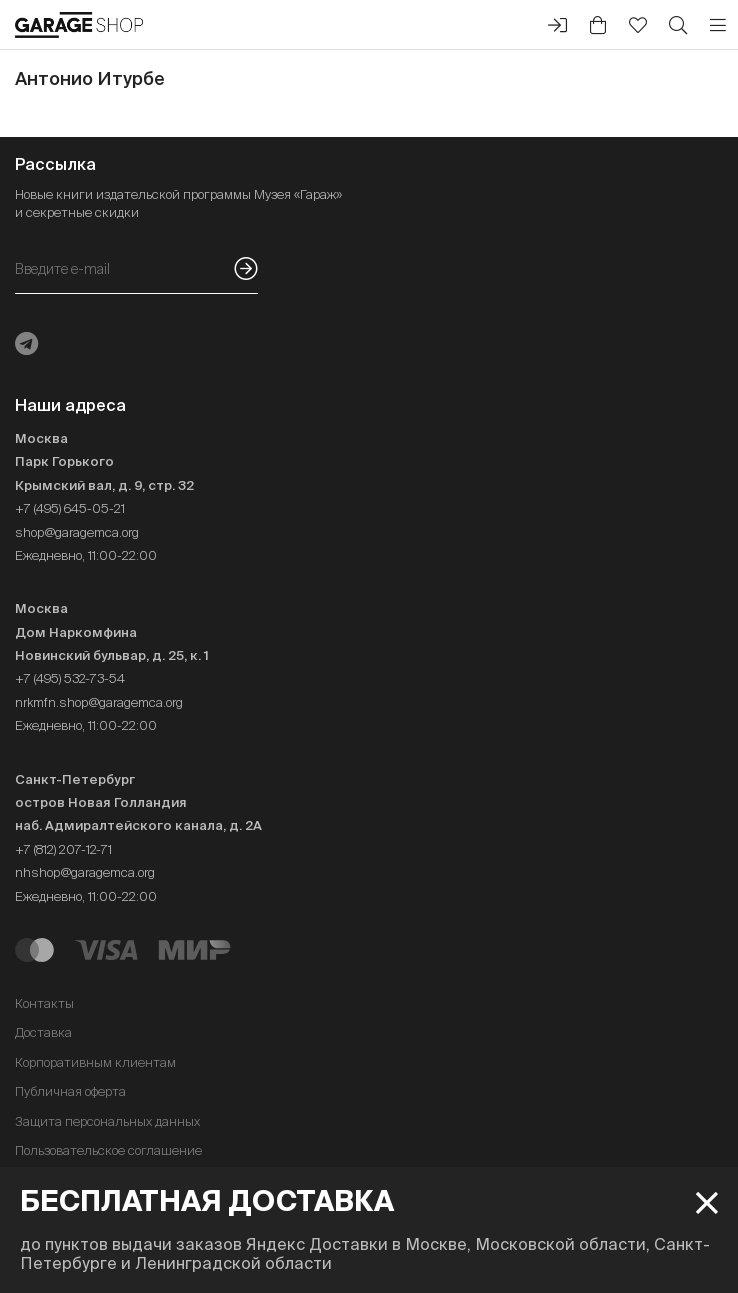  I want to click on Публичная оферта, so click(70, 1091).